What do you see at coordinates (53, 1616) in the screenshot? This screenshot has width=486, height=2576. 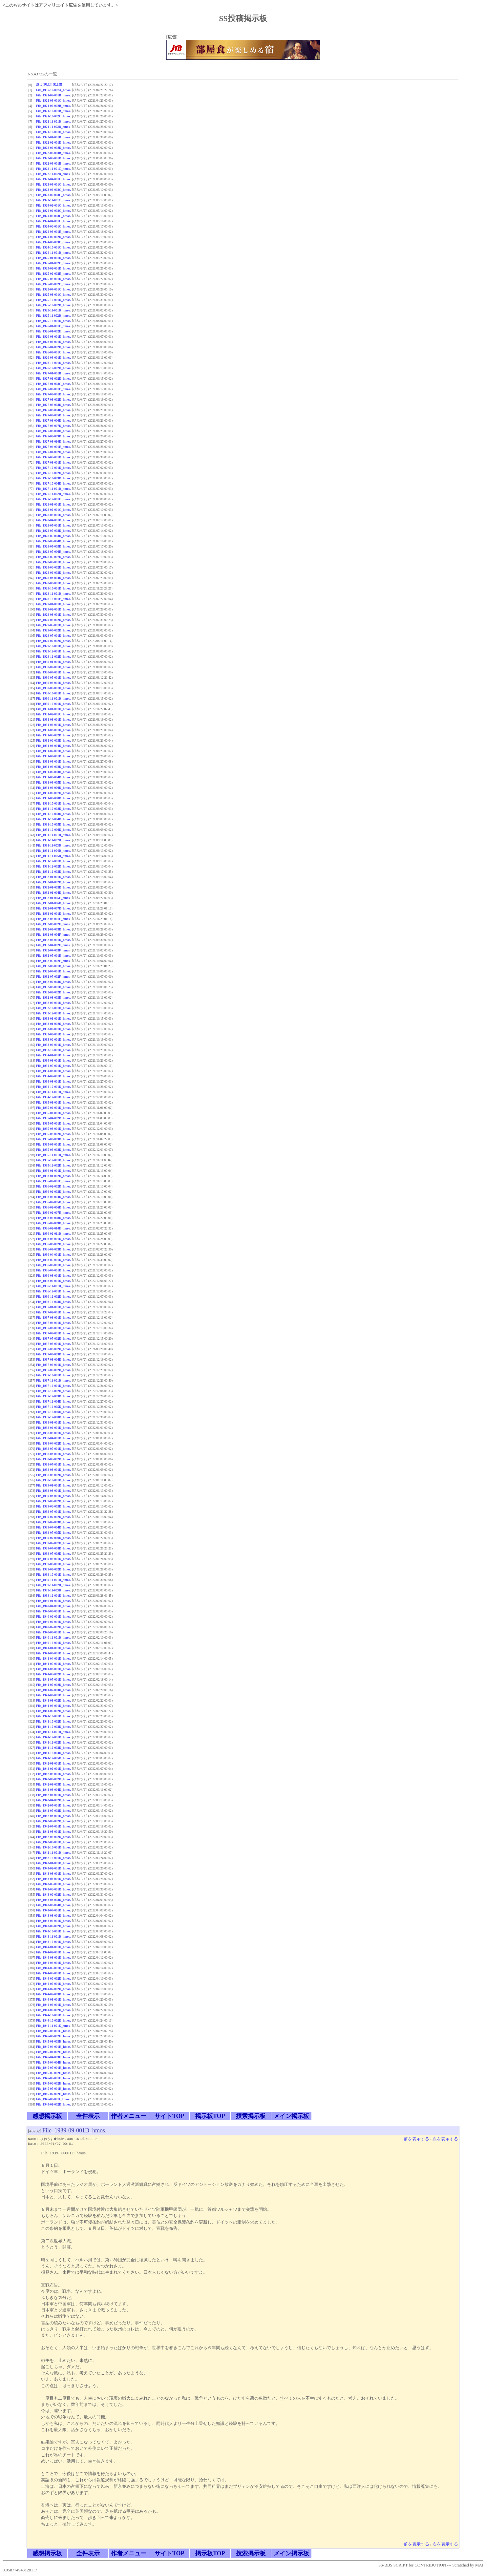 I see `File_1940-06-001D_hmos.` at bounding box center [53, 1616].